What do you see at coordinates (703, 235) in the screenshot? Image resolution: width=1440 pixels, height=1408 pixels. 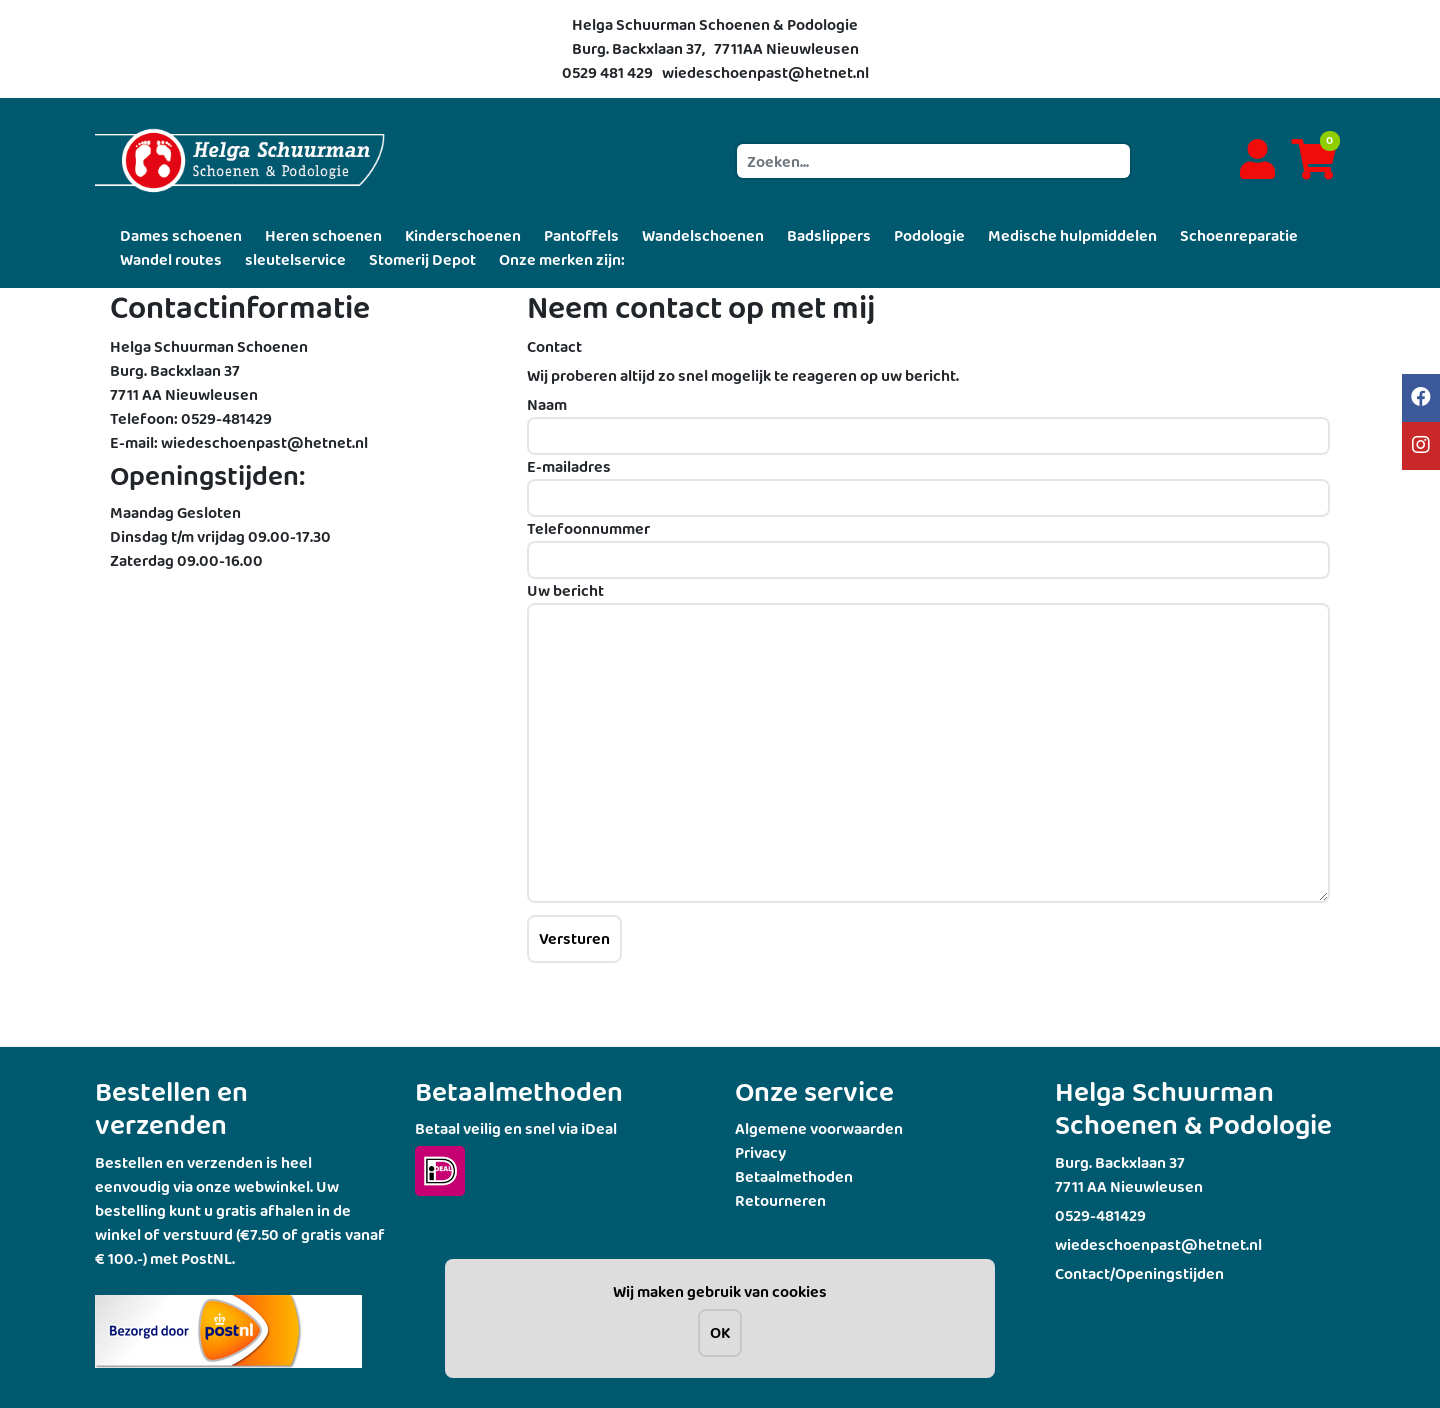 I see `Wandelschoenen` at bounding box center [703, 235].